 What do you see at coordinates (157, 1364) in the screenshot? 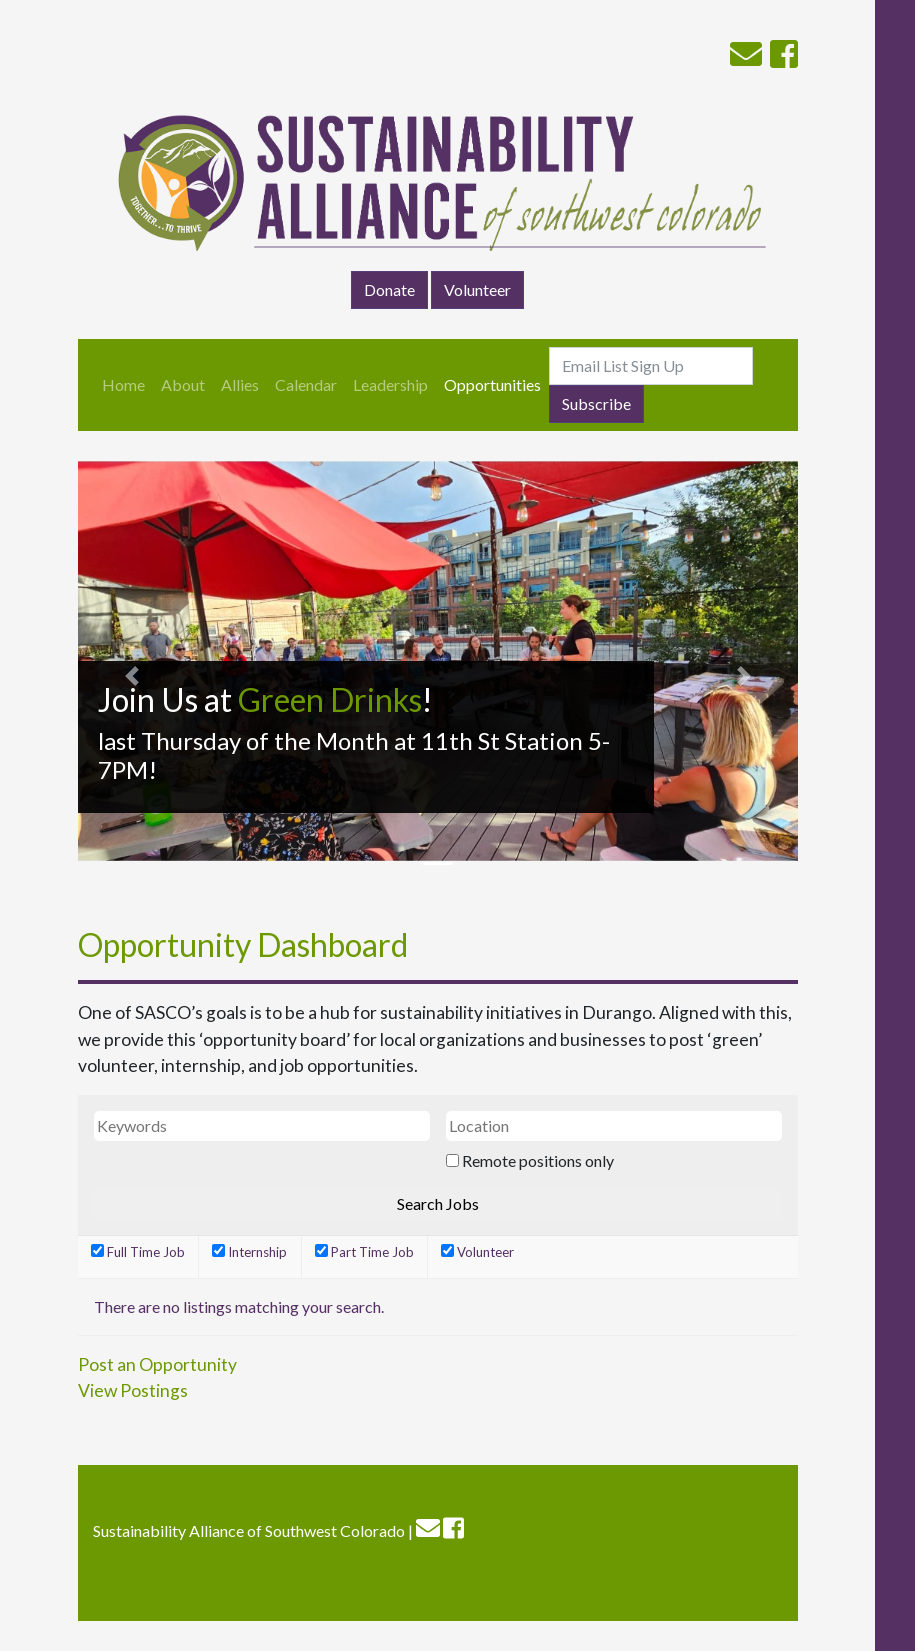
I see `Post an Opportunity` at bounding box center [157, 1364].